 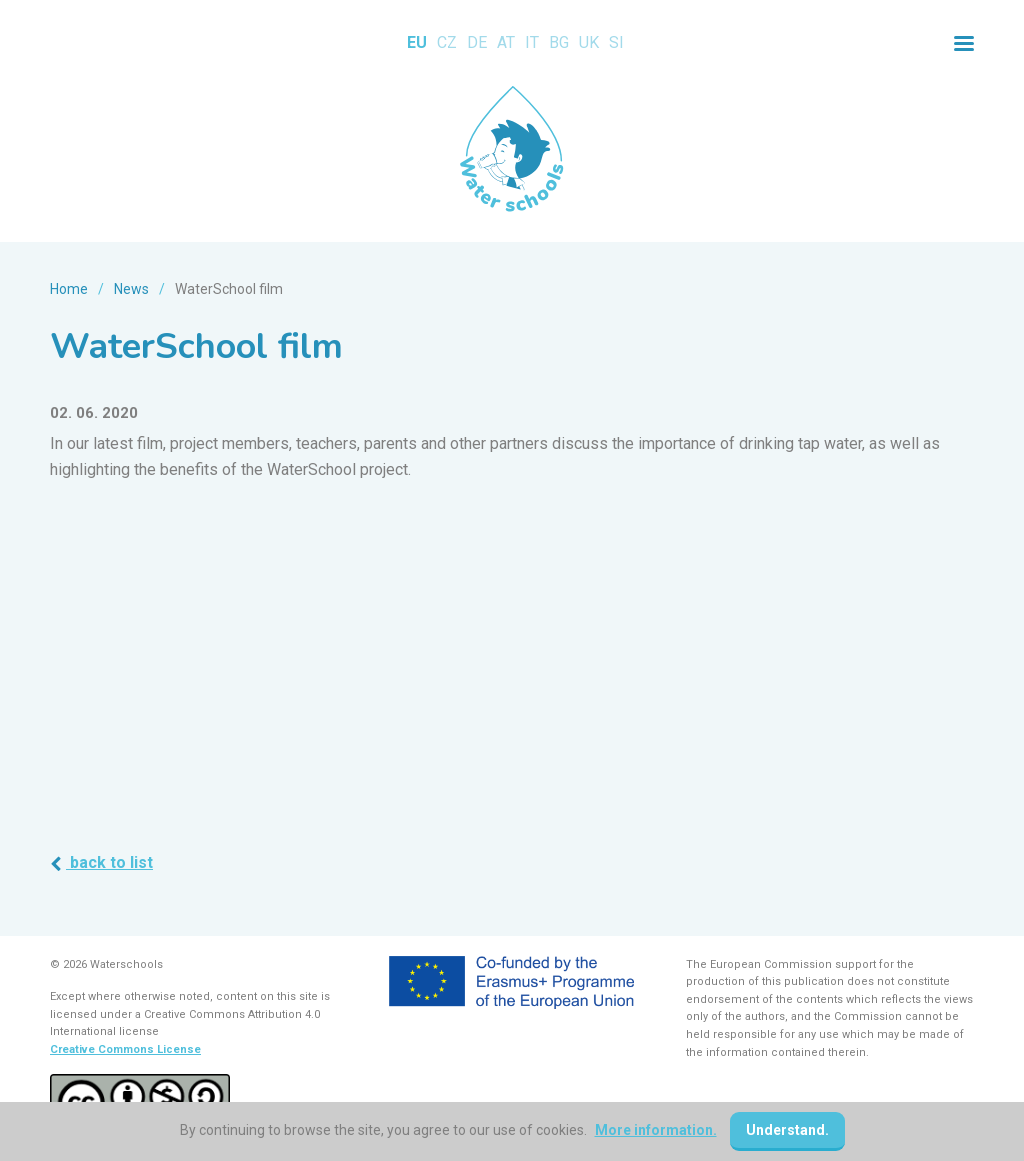 I want to click on More information., so click(x=656, y=1130).